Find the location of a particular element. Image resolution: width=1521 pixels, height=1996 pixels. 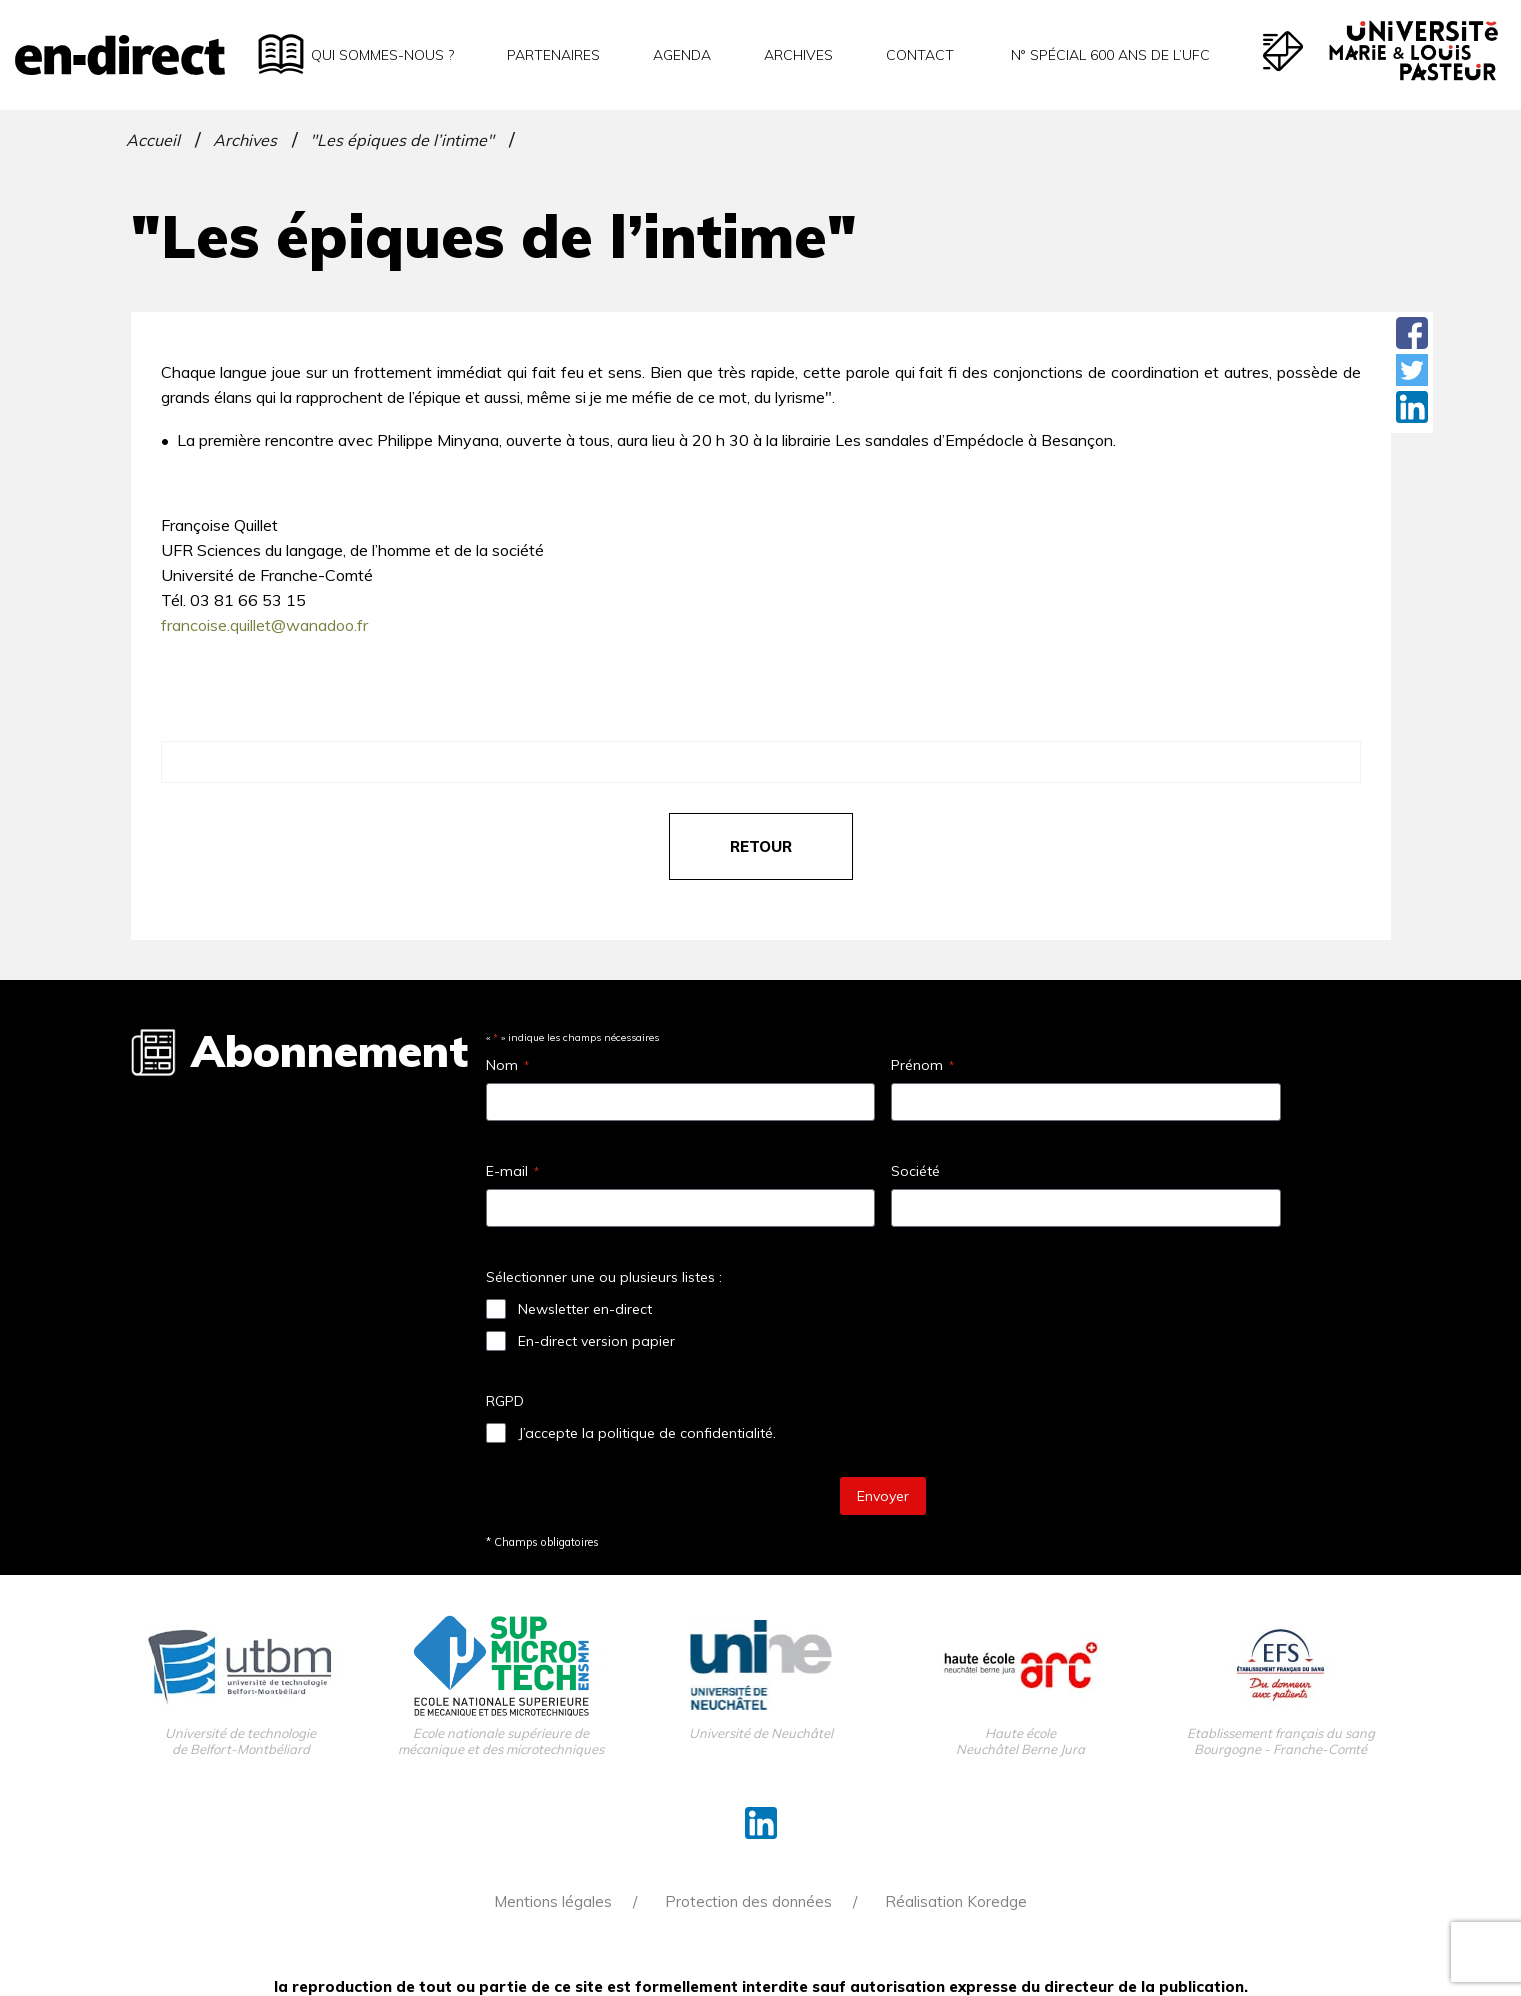

Nom is located at coordinates (507, 1065).